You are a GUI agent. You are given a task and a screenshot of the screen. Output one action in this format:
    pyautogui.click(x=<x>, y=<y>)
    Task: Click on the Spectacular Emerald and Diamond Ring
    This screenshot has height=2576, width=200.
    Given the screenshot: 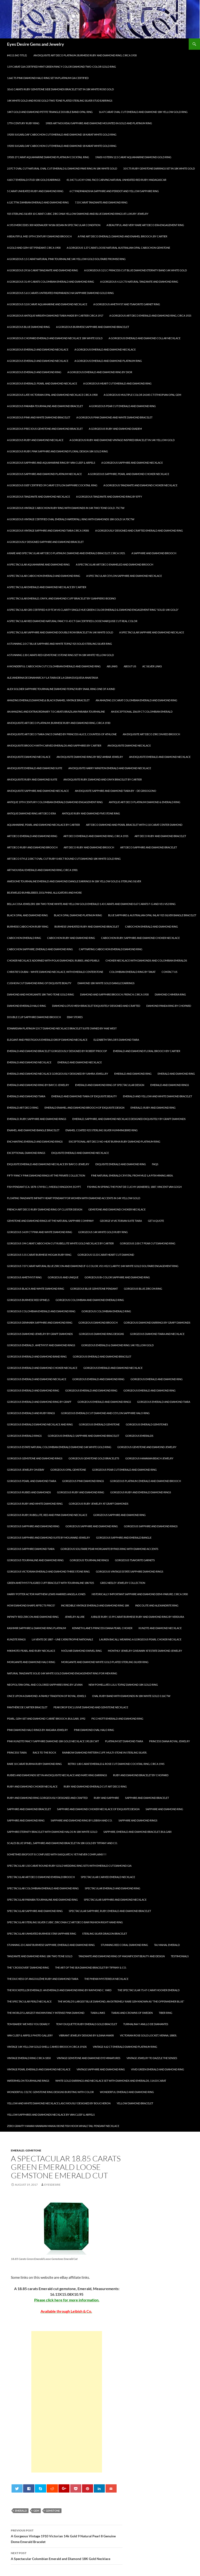 What is the action you would take?
    pyautogui.click(x=112, y=1888)
    